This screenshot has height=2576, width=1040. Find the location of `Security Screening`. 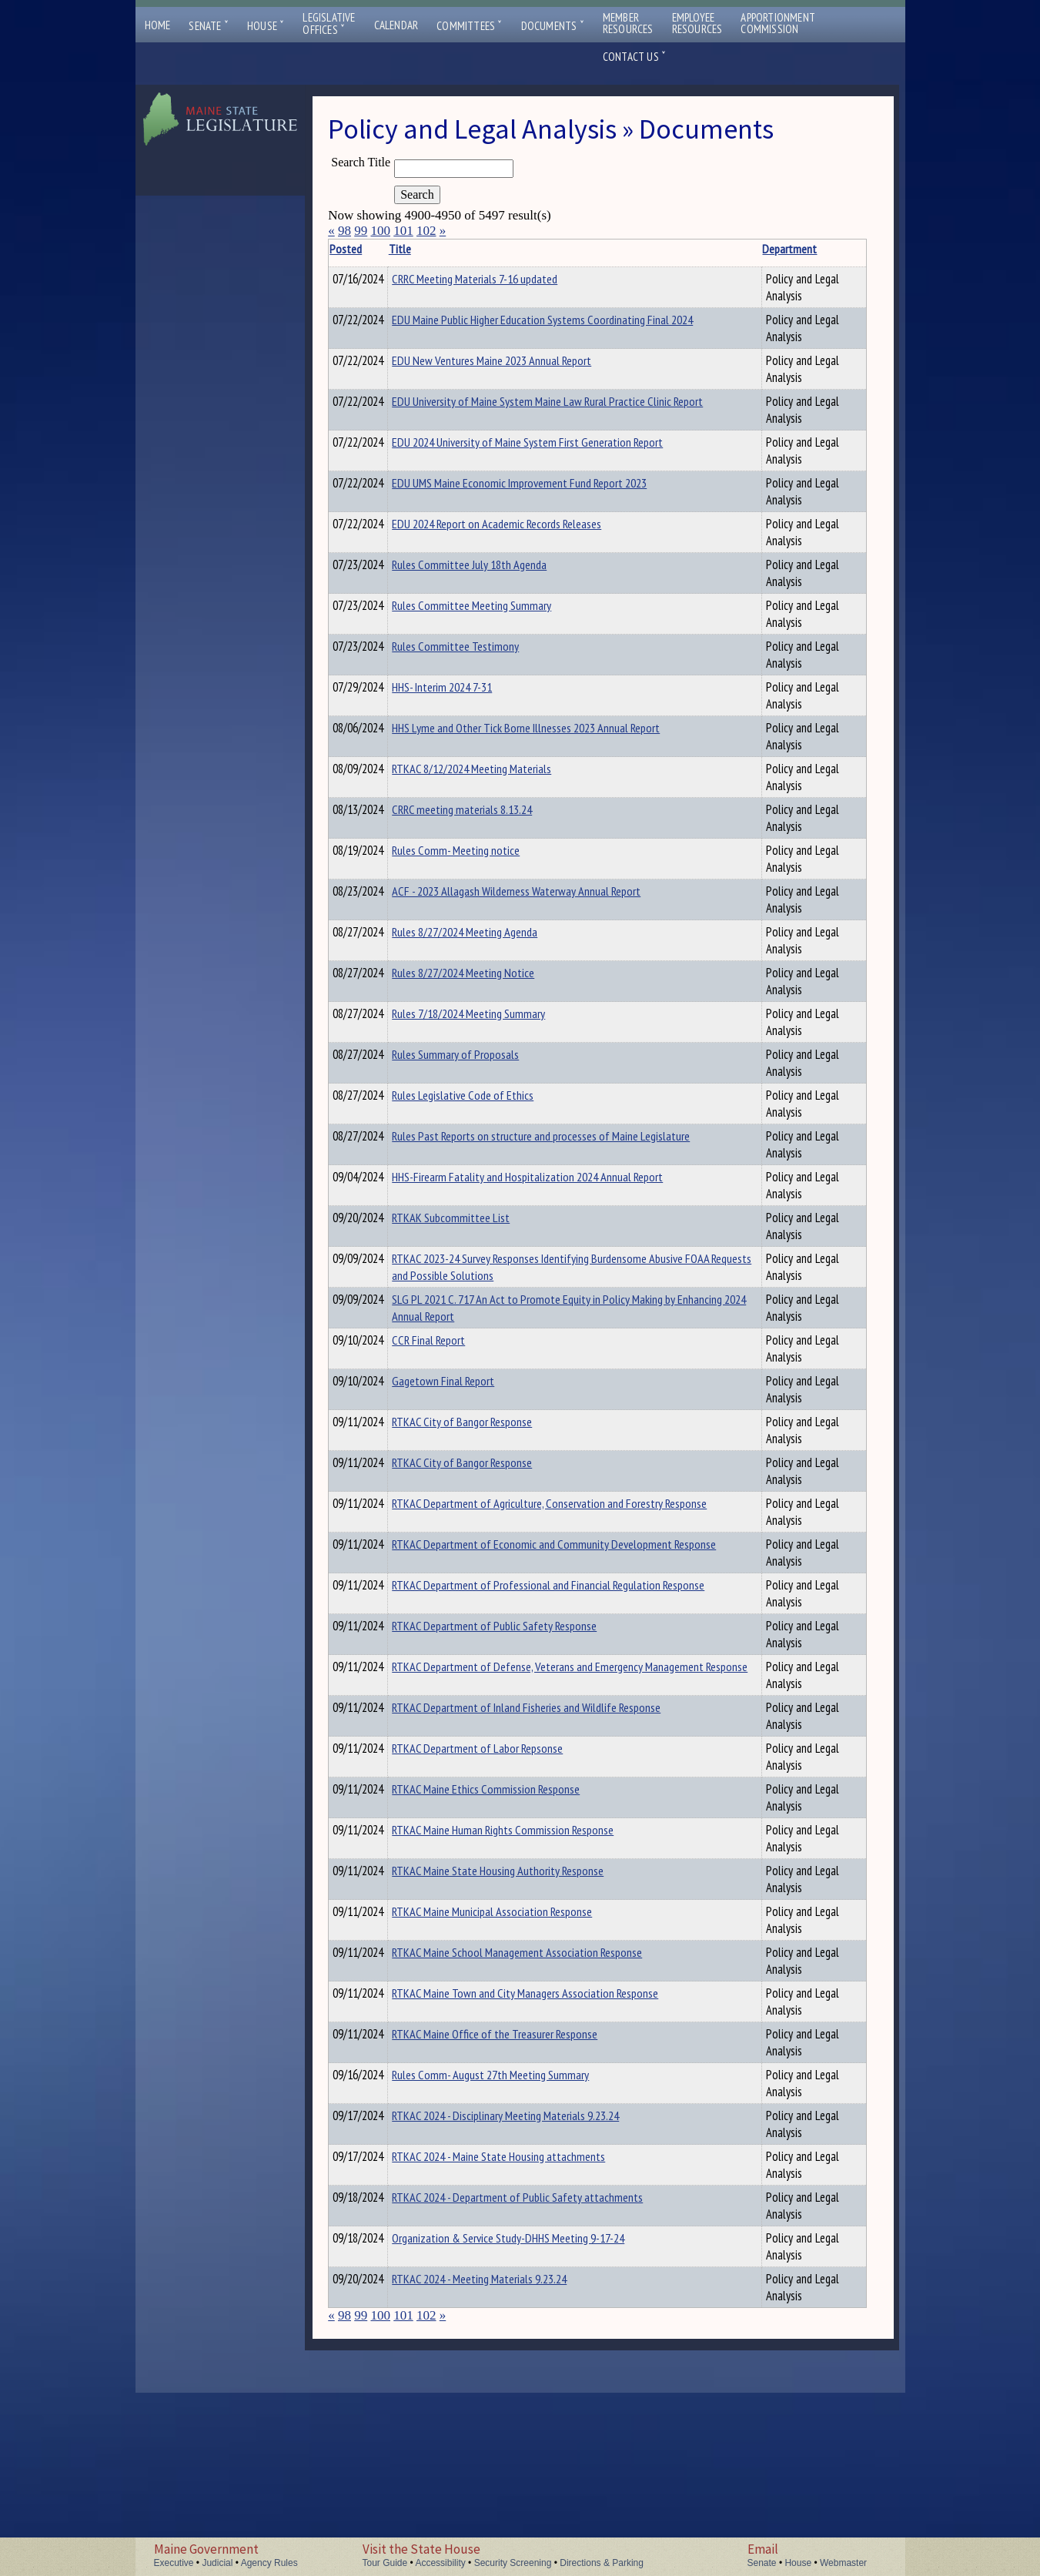

Security Screening is located at coordinates (513, 2563).